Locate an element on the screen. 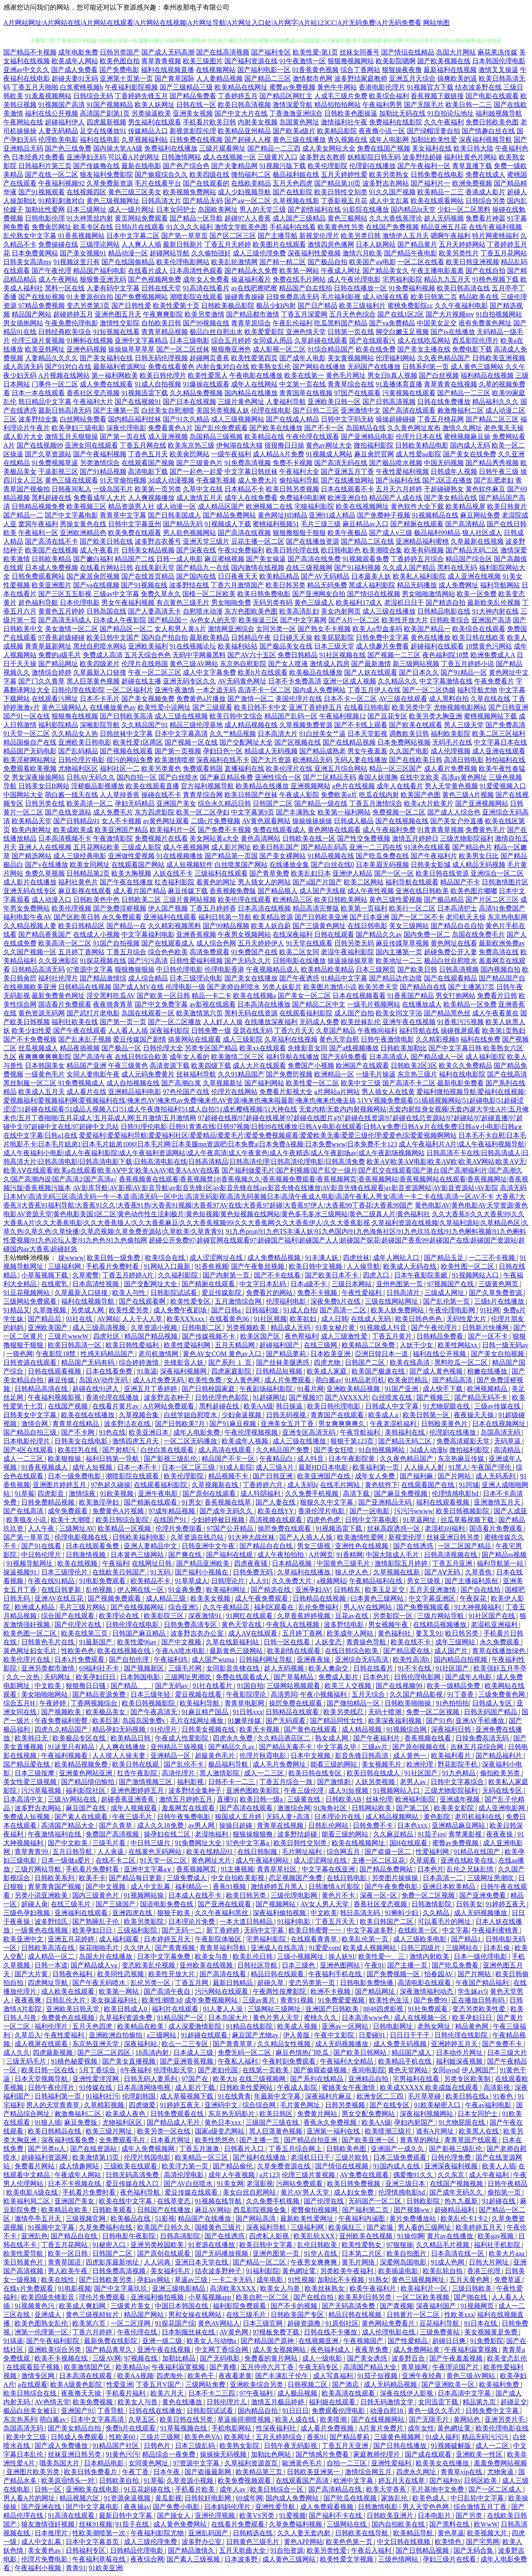 The height and width of the screenshot is (2576, 532). 青青草综合在线 is located at coordinates (351, 384).